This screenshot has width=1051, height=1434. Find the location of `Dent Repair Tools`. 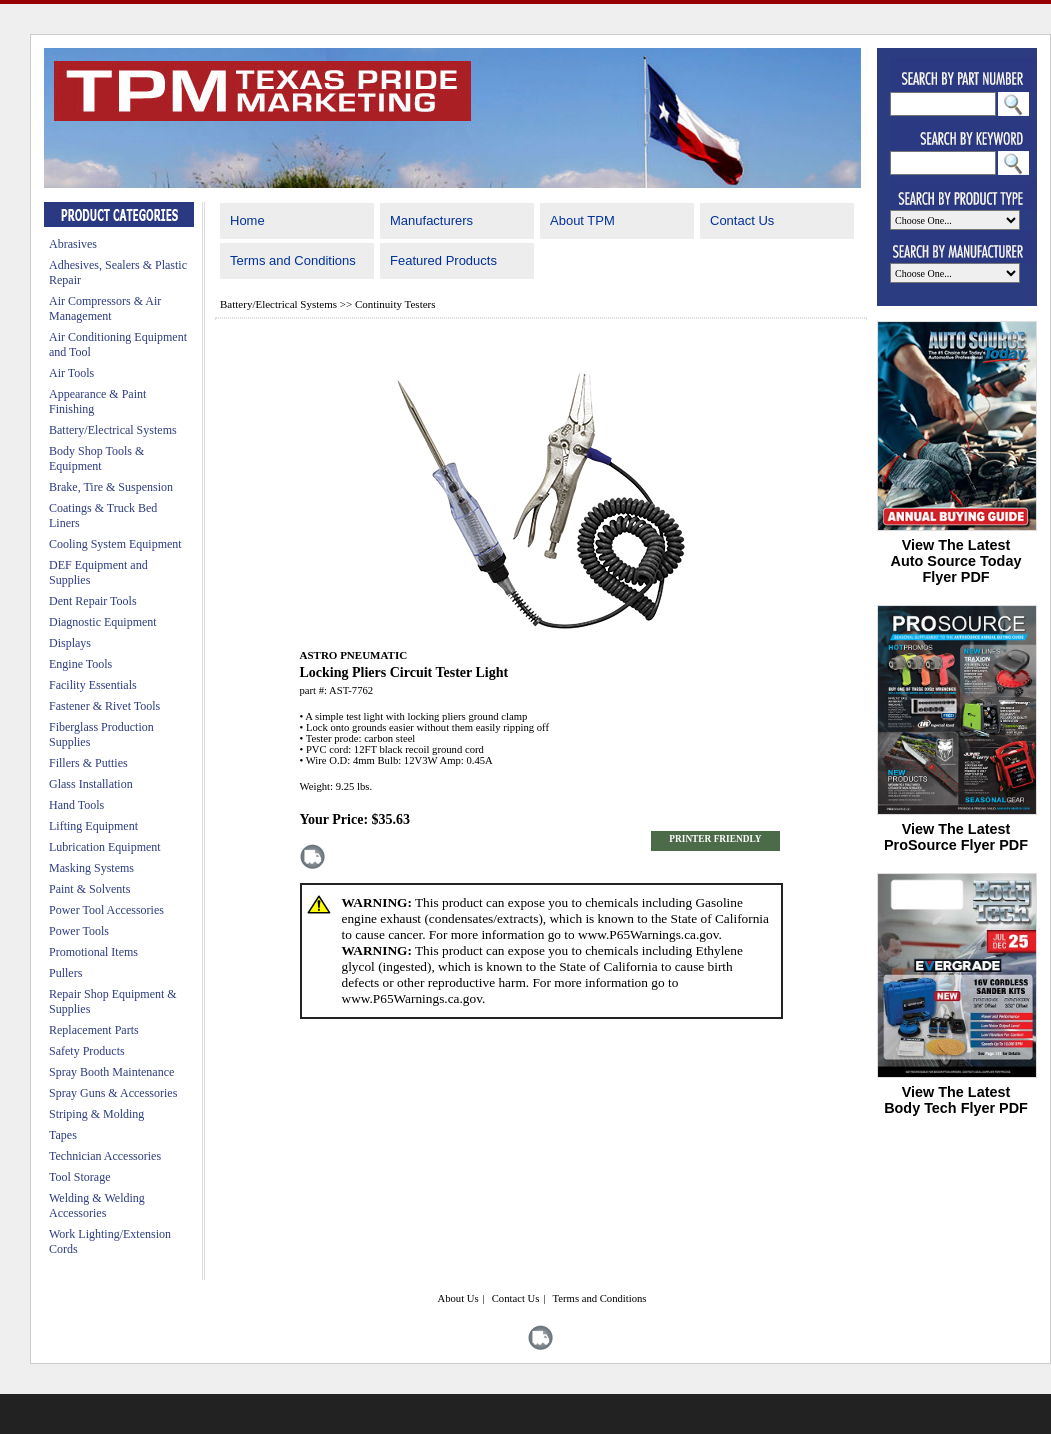

Dent Repair Tools is located at coordinates (93, 601).